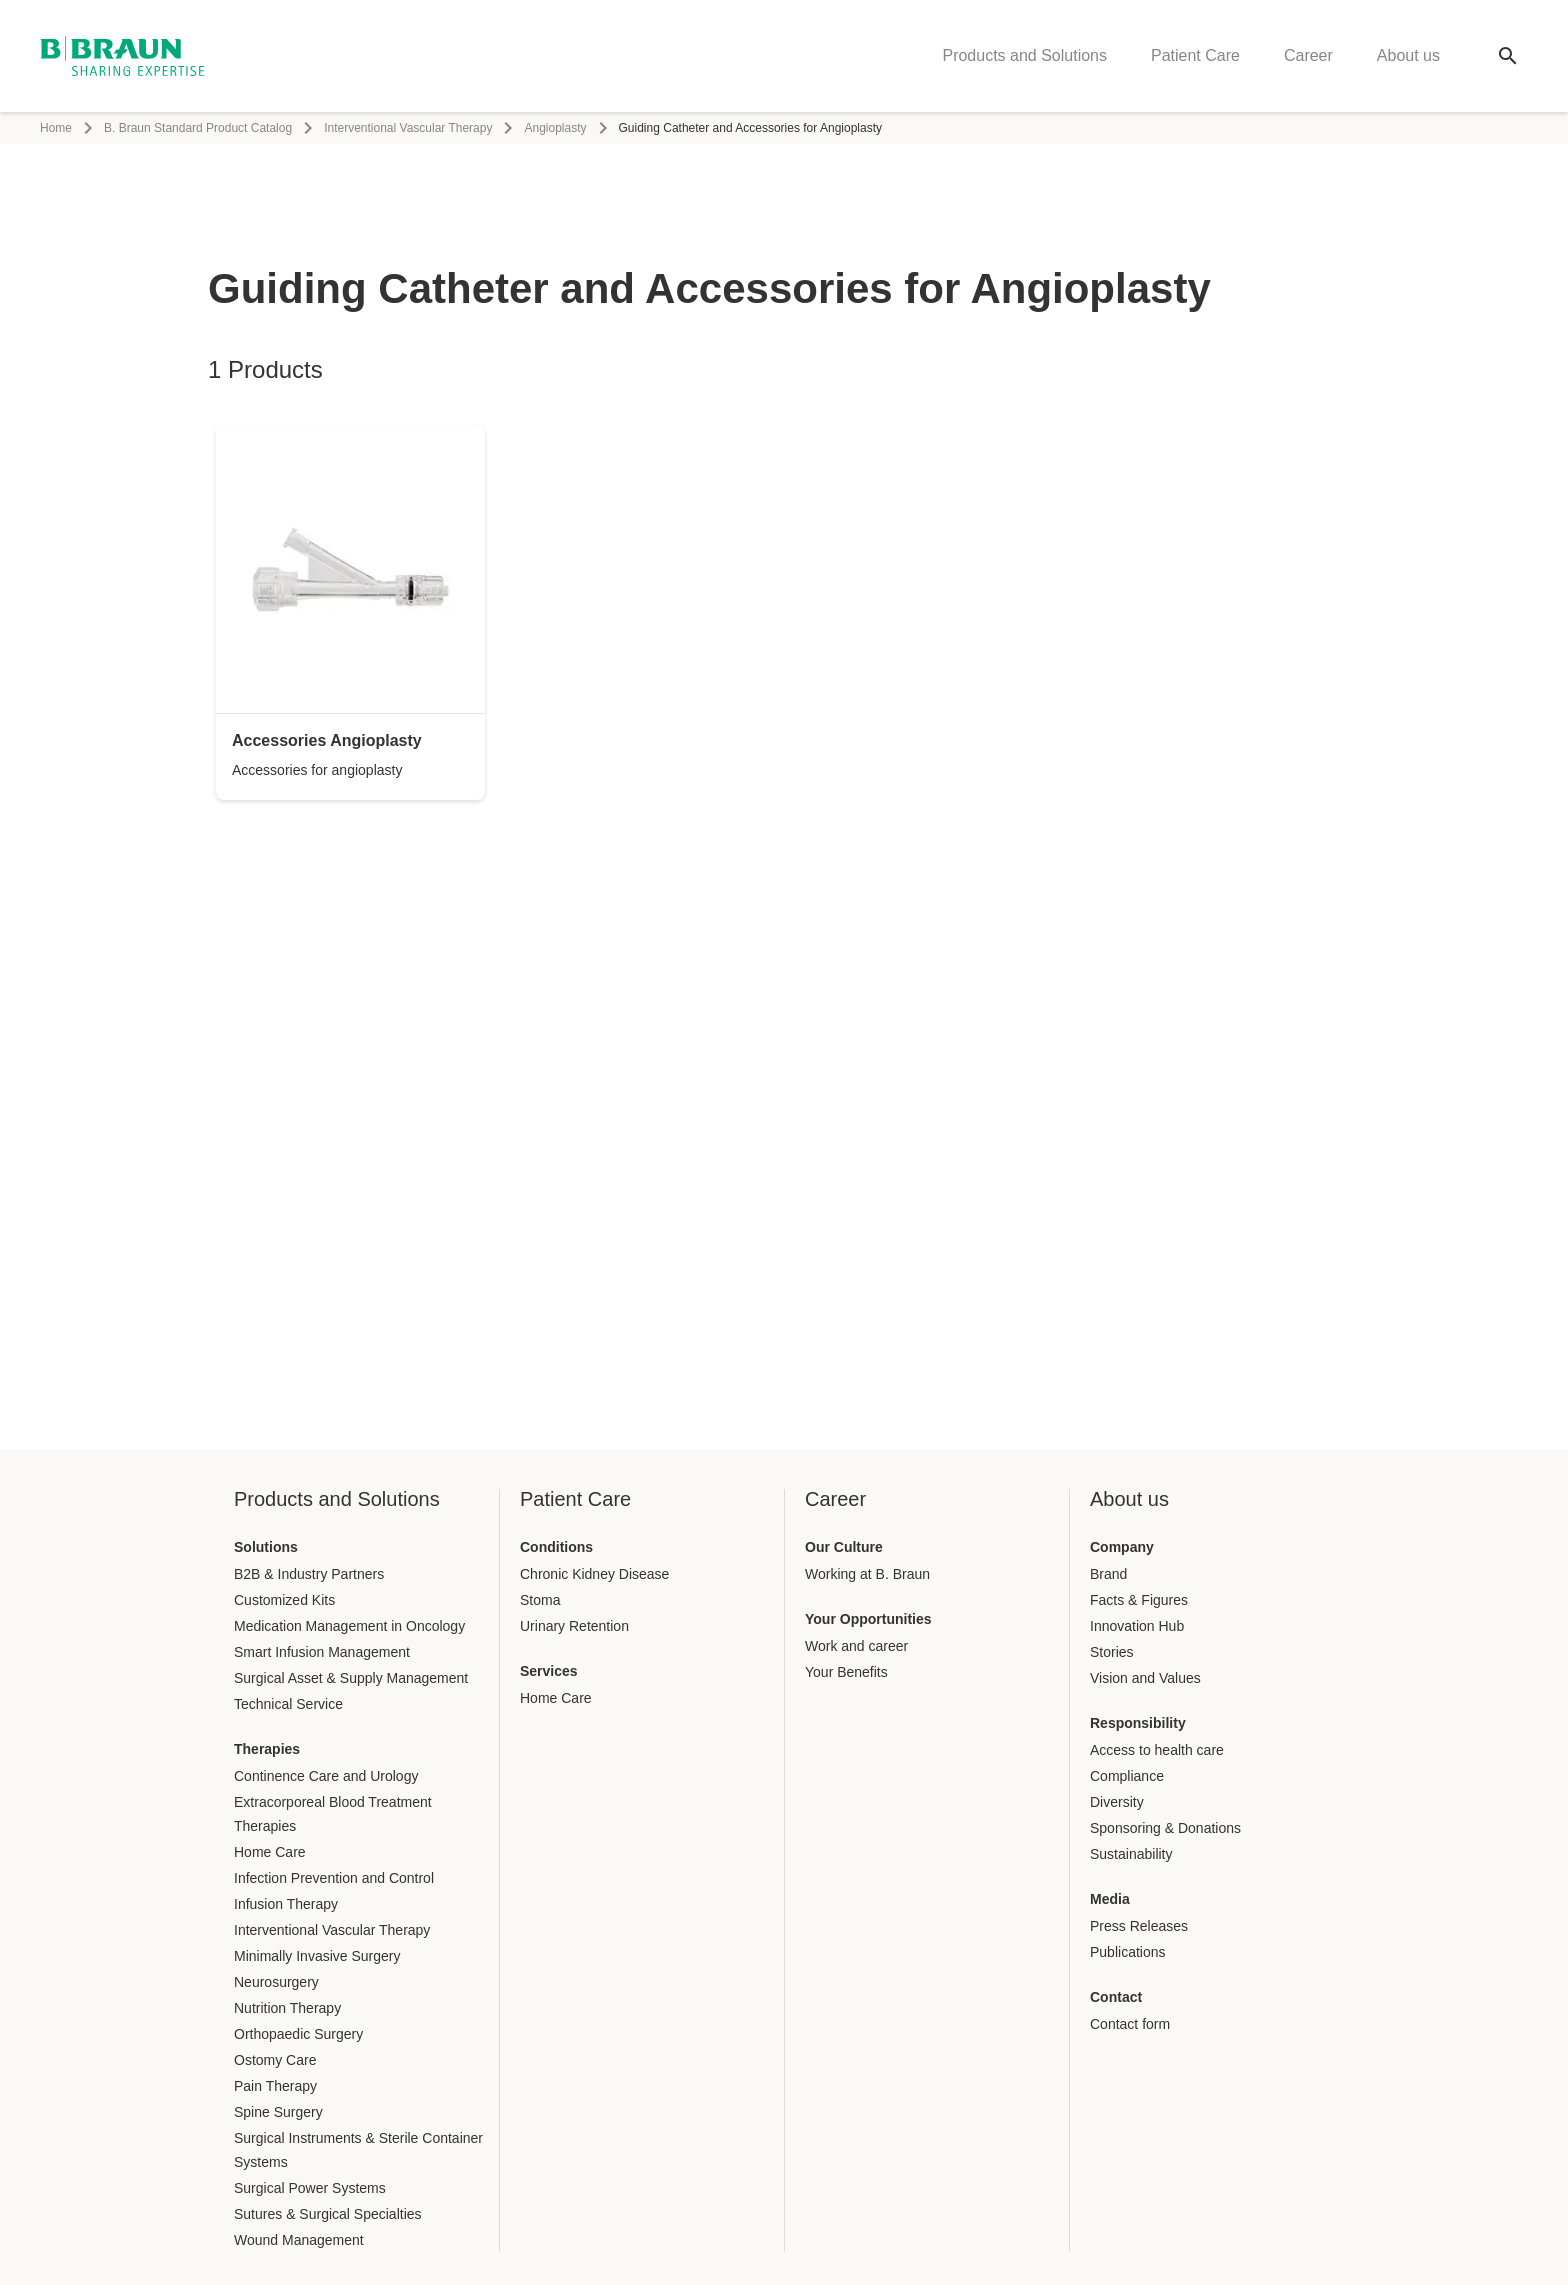 Image resolution: width=1568 pixels, height=2285 pixels. What do you see at coordinates (1108, 1574) in the screenshot?
I see `Brand` at bounding box center [1108, 1574].